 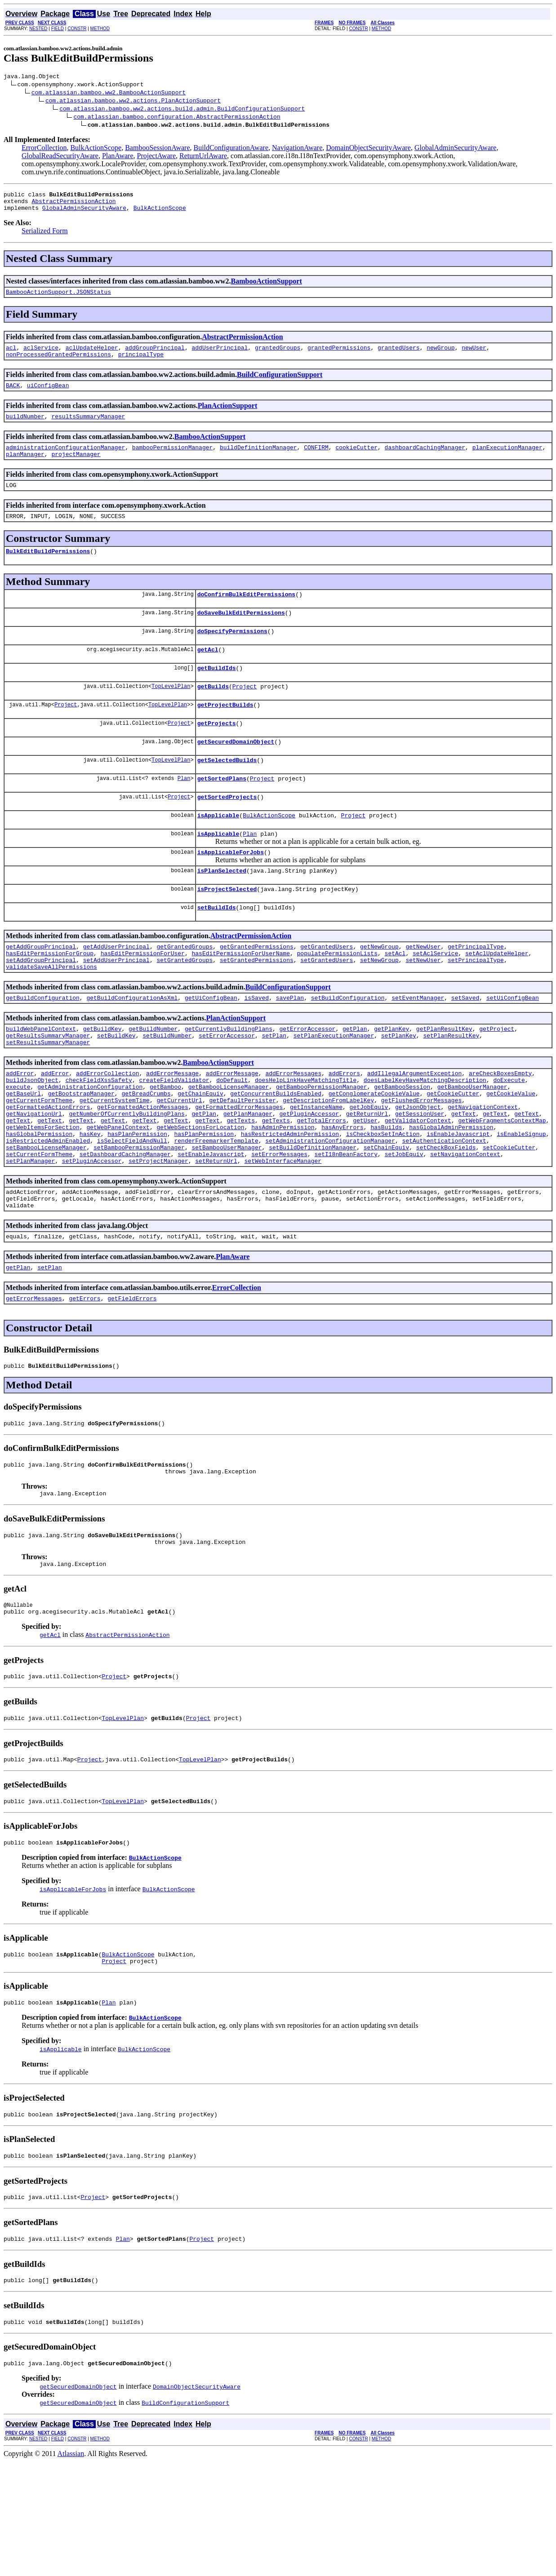 What do you see at coordinates (474, 355) in the screenshot?
I see `newUser` at bounding box center [474, 355].